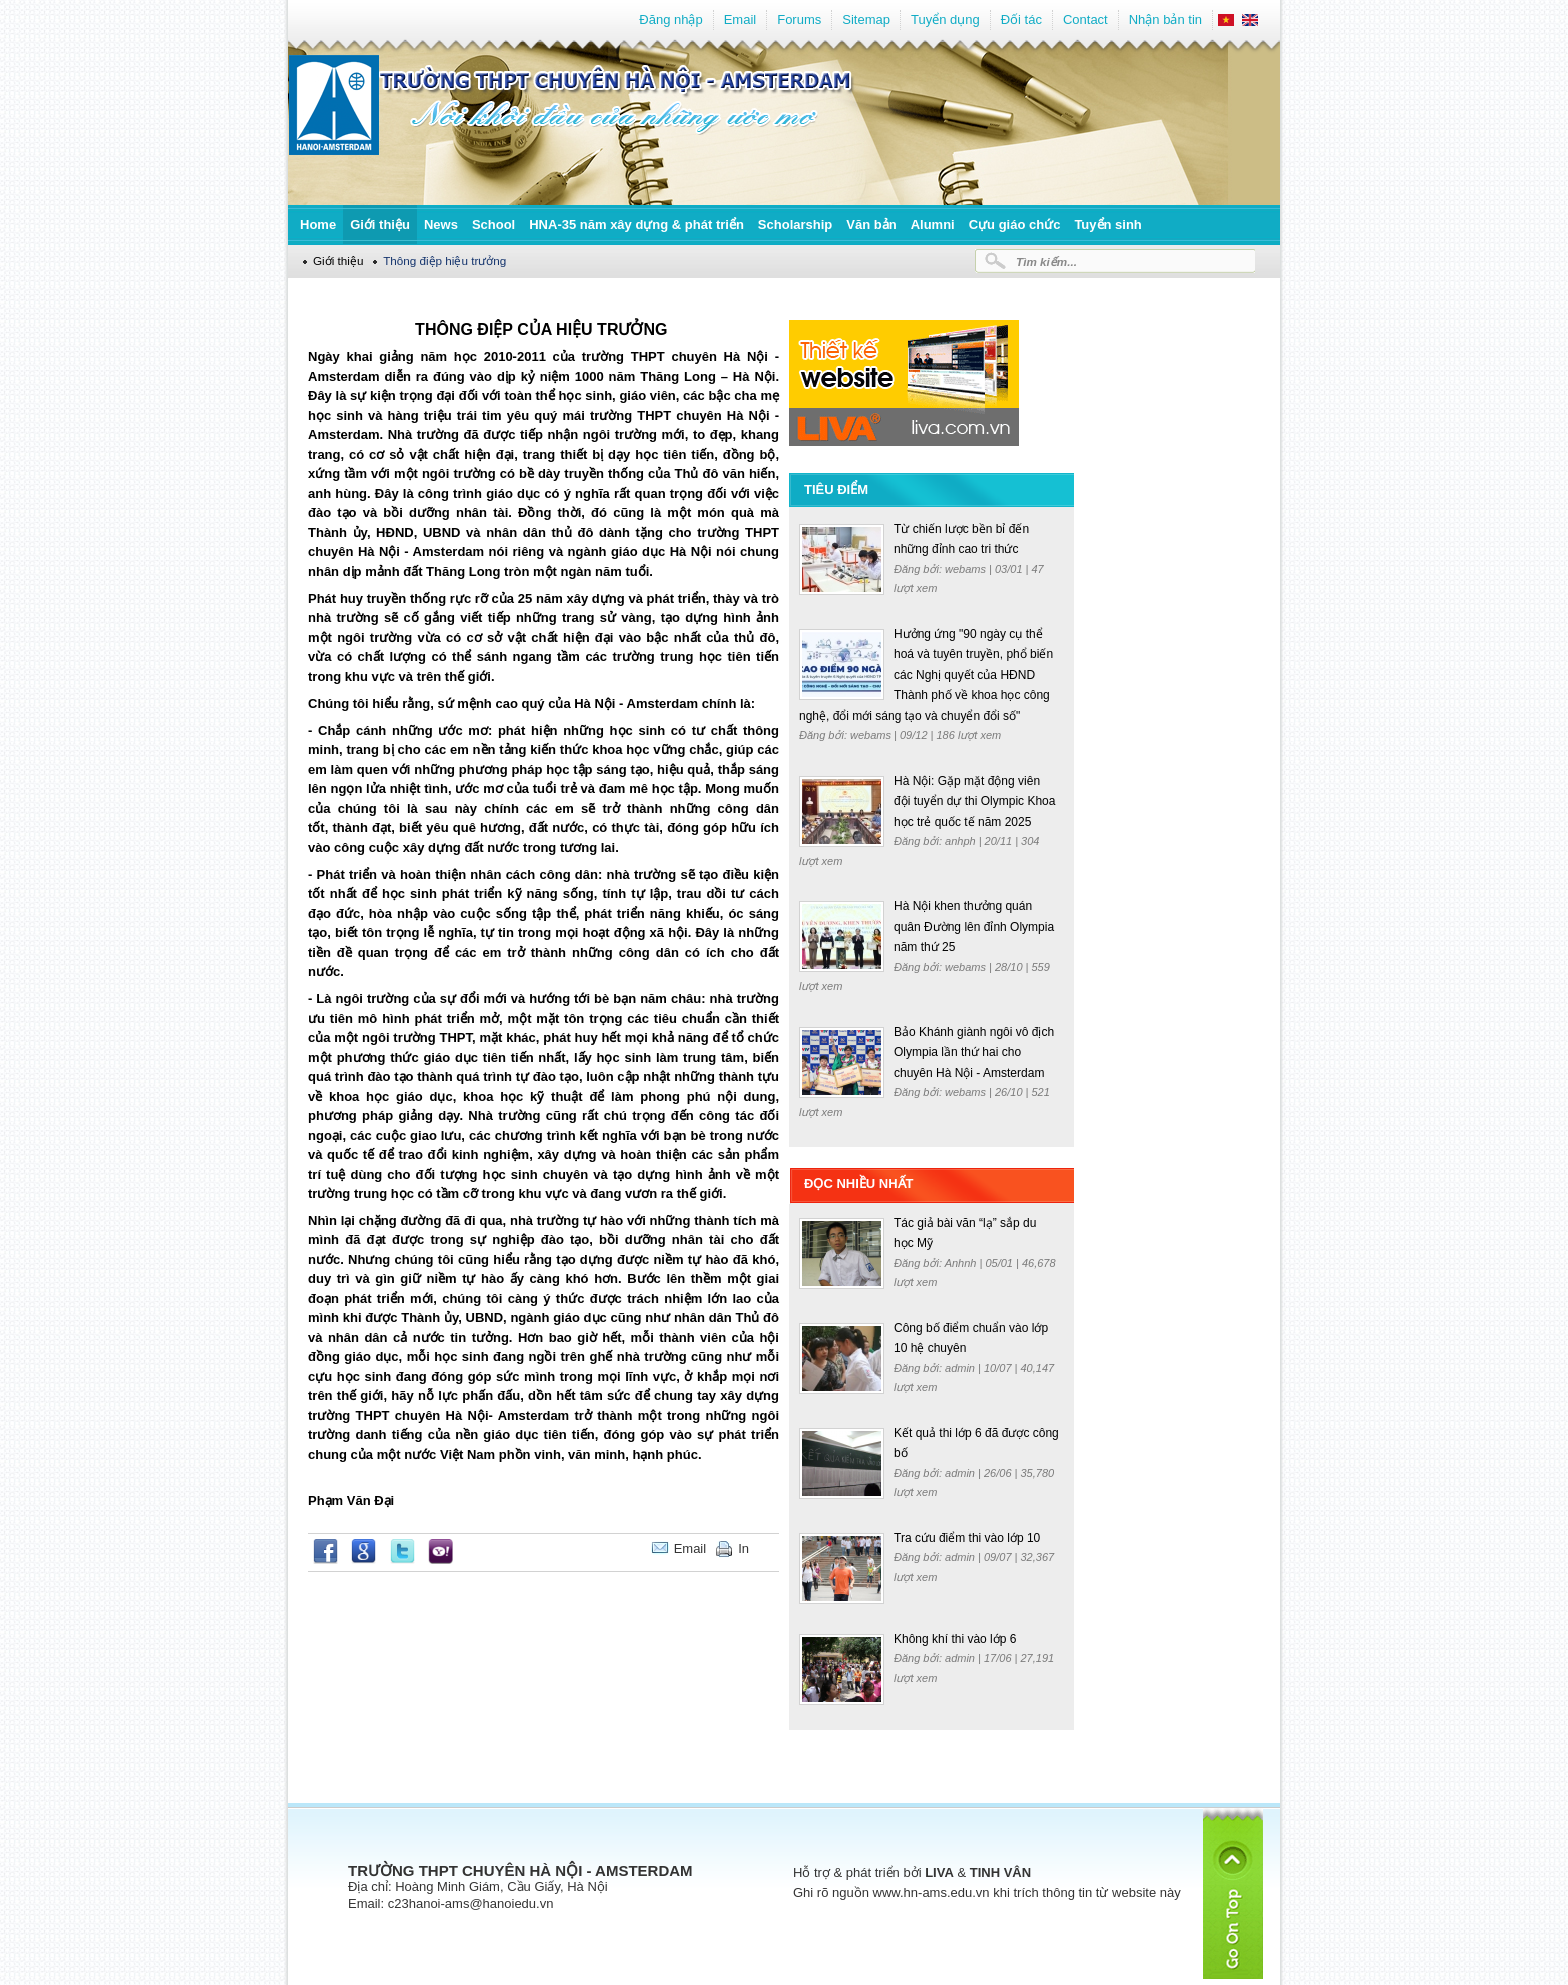 This screenshot has height=1985, width=1568. What do you see at coordinates (1165, 19) in the screenshot?
I see `Nhận bản tin` at bounding box center [1165, 19].